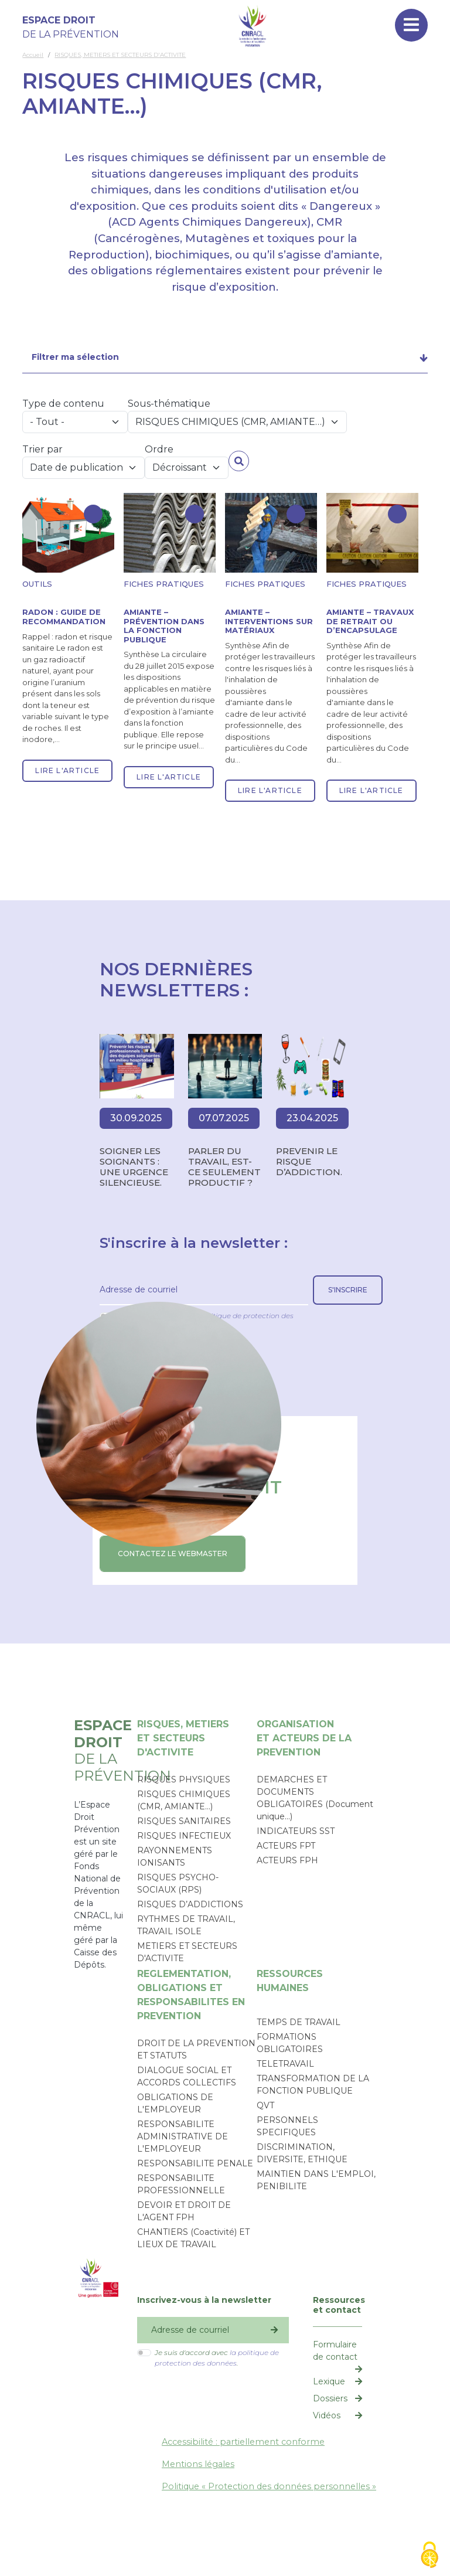  I want to click on Amiante – Travaux de retrait ou d’encapsulage, so click(370, 621).